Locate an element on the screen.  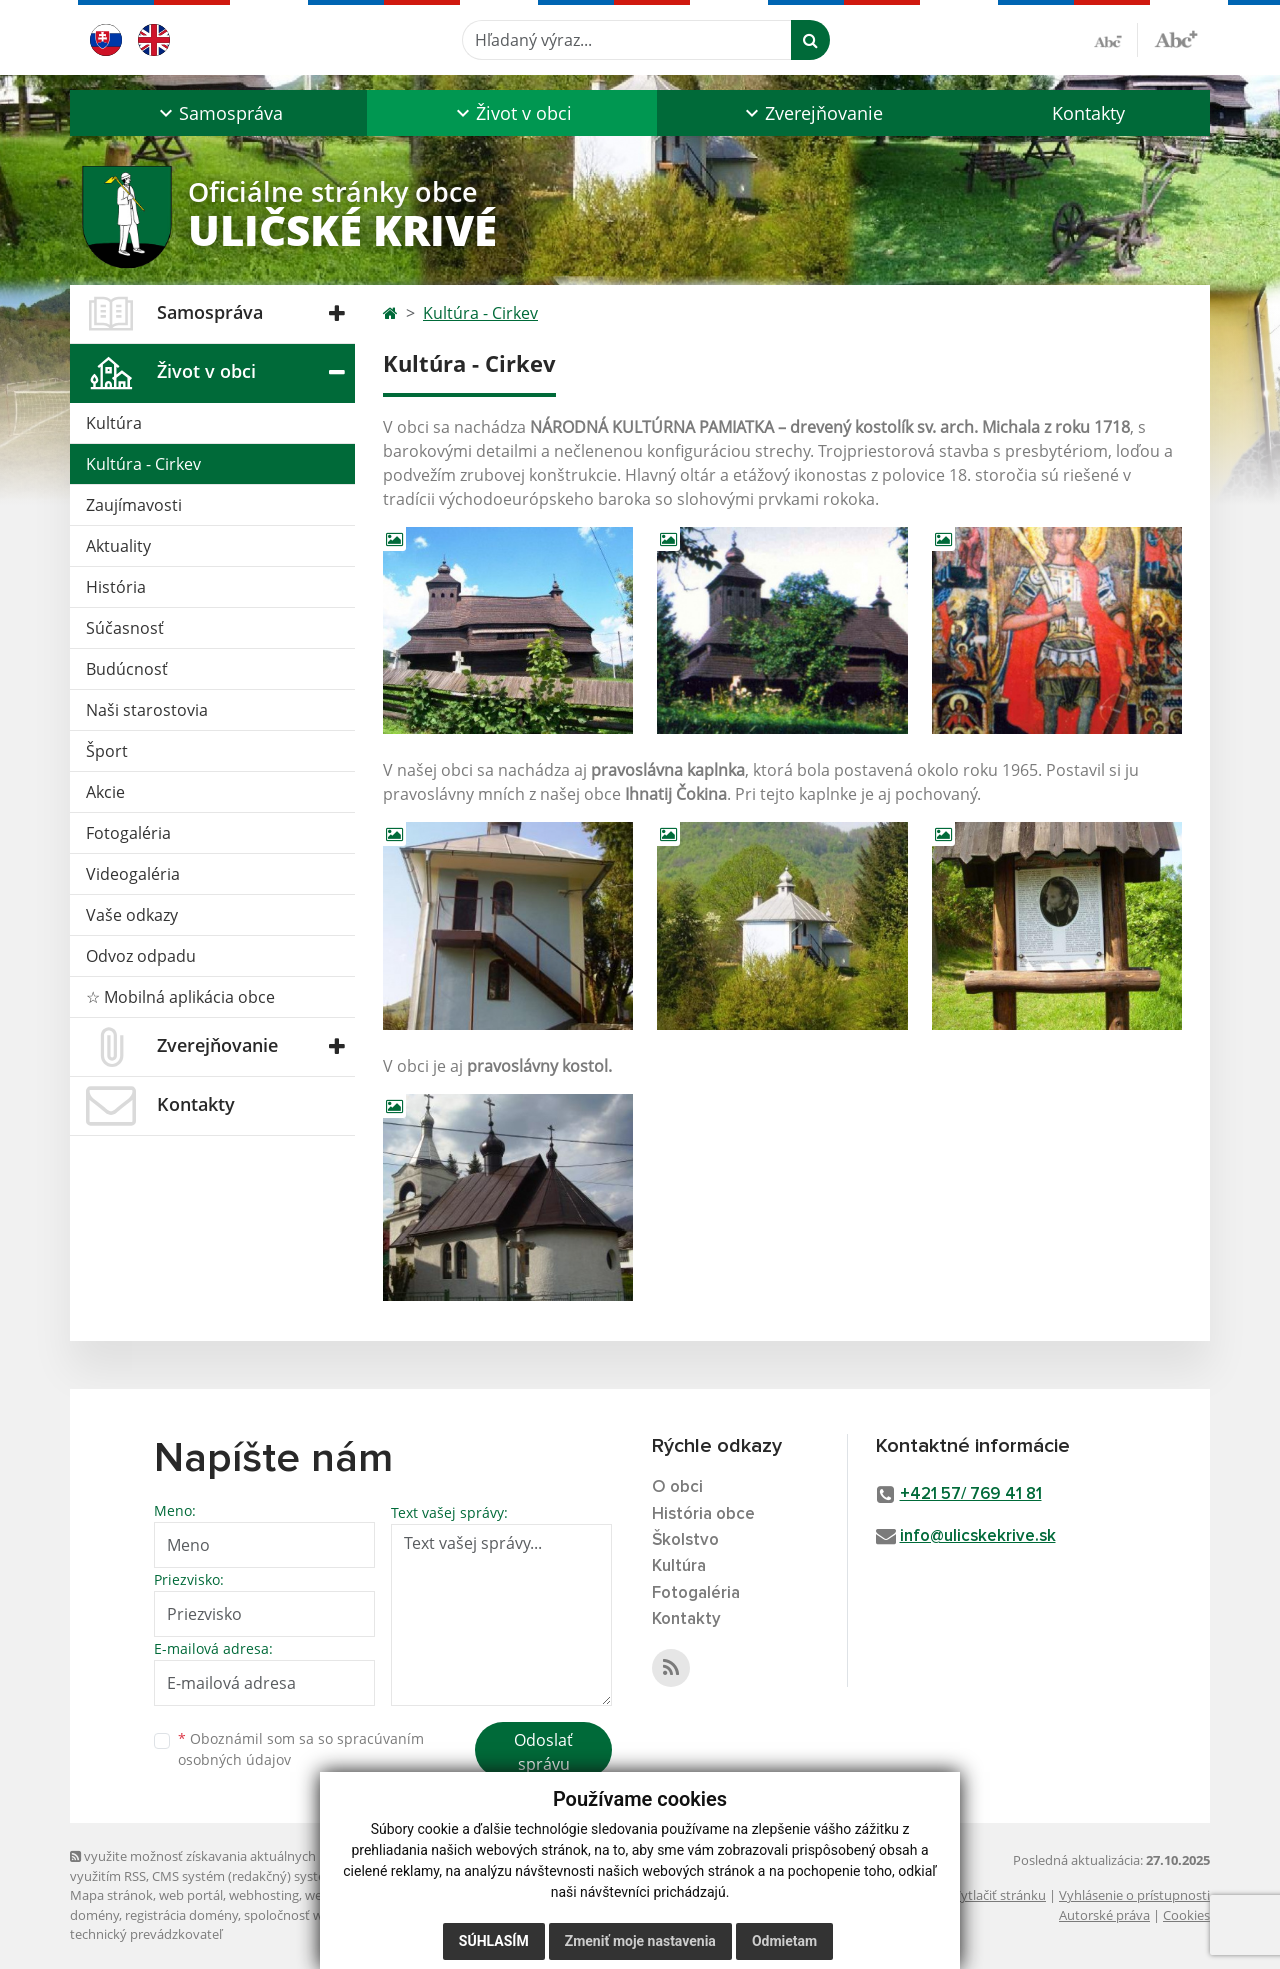
info@ulicskekrive.sk is located at coordinates (978, 1536).